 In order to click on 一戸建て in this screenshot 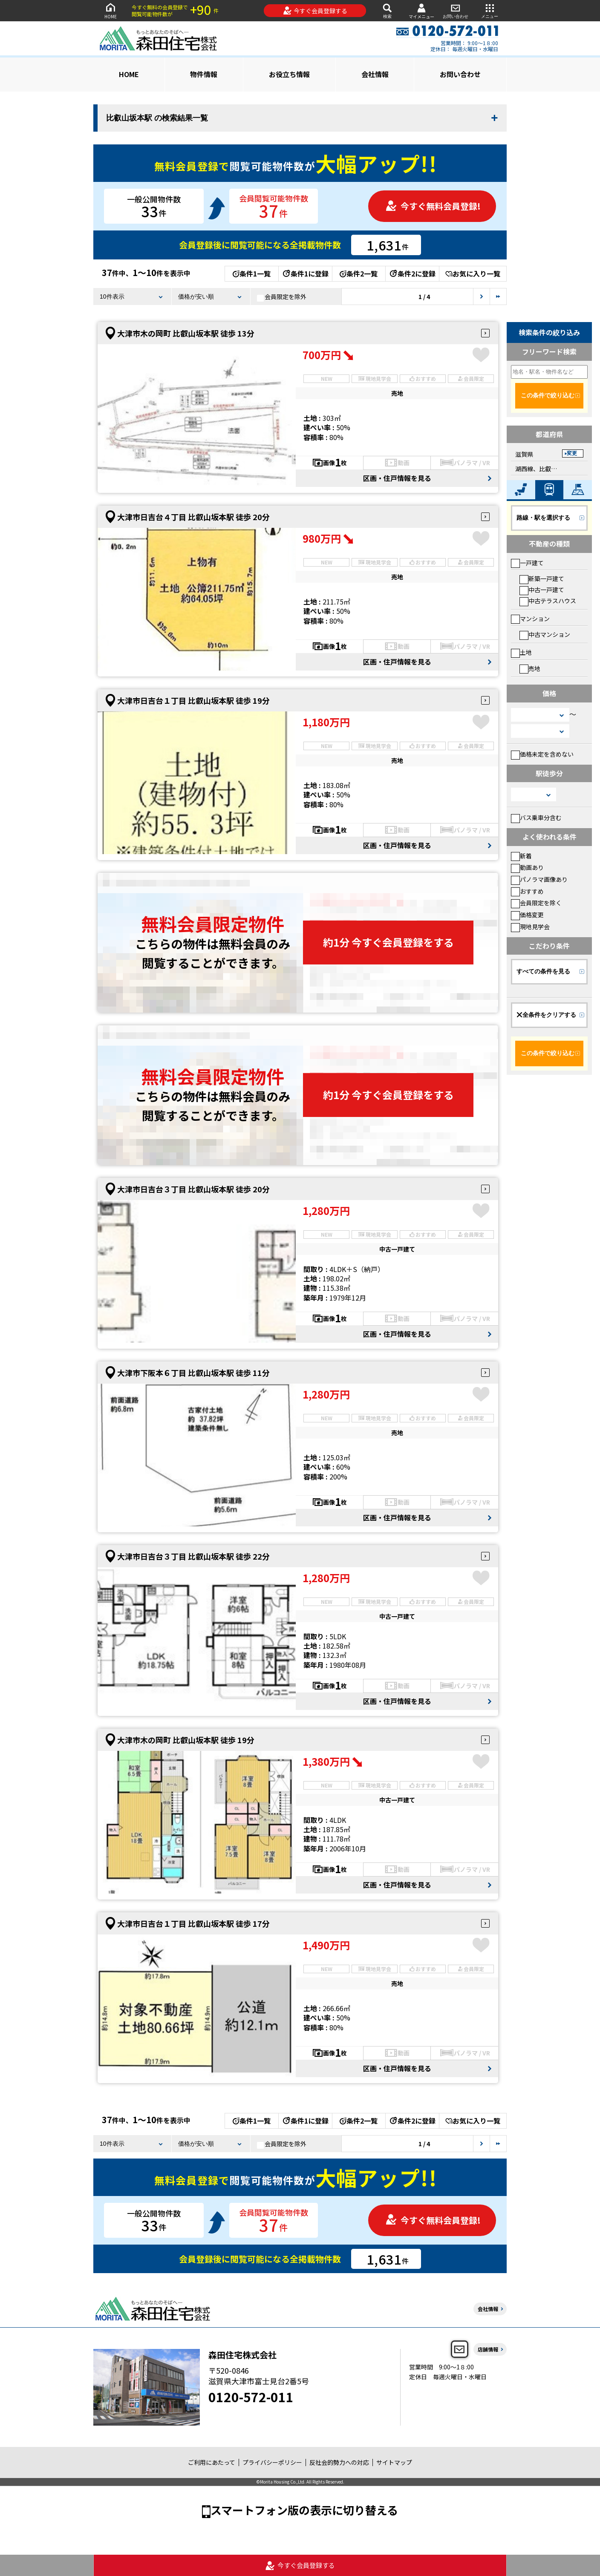, I will do `click(527, 562)`.